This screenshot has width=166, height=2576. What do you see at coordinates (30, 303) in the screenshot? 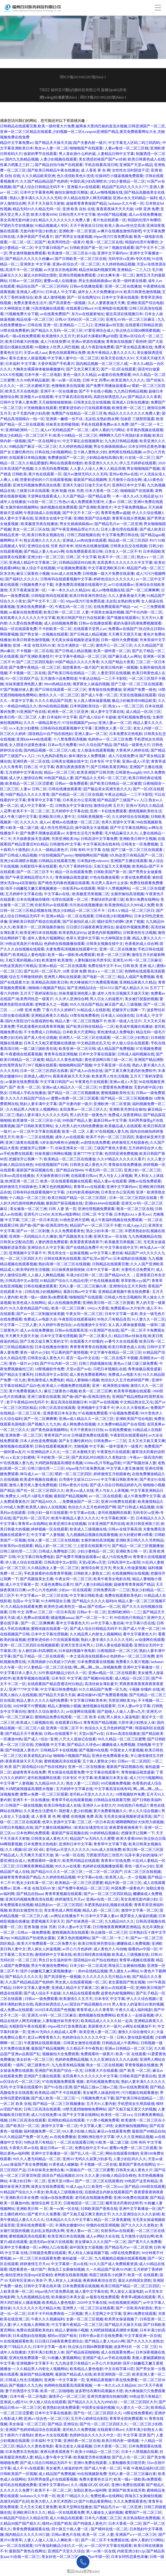
I see `免费夫妻黄色生活片` at bounding box center [30, 303].